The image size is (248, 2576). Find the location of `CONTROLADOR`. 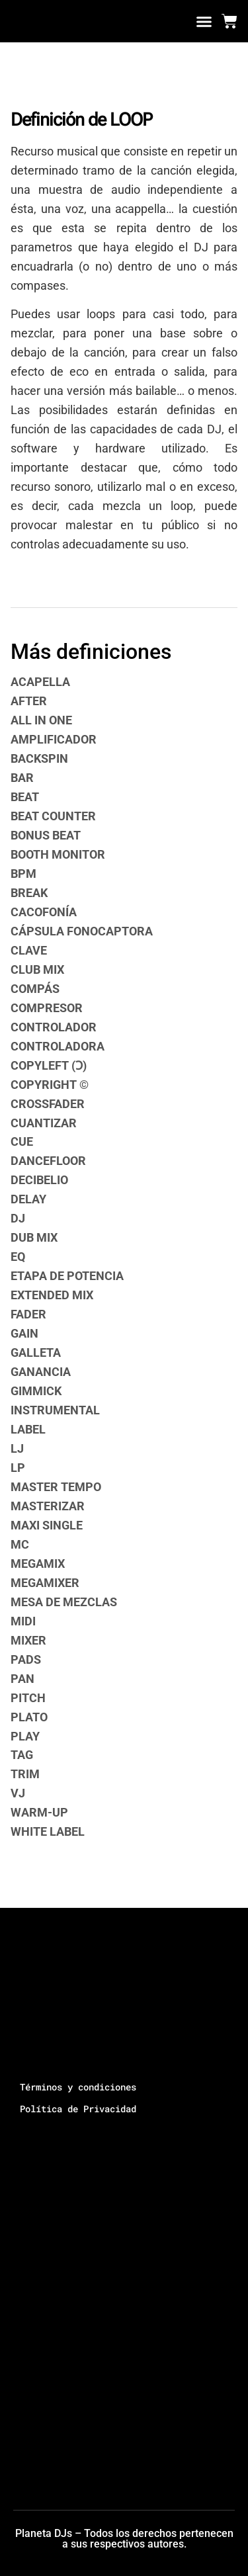

CONTROLADOR is located at coordinates (54, 1027).